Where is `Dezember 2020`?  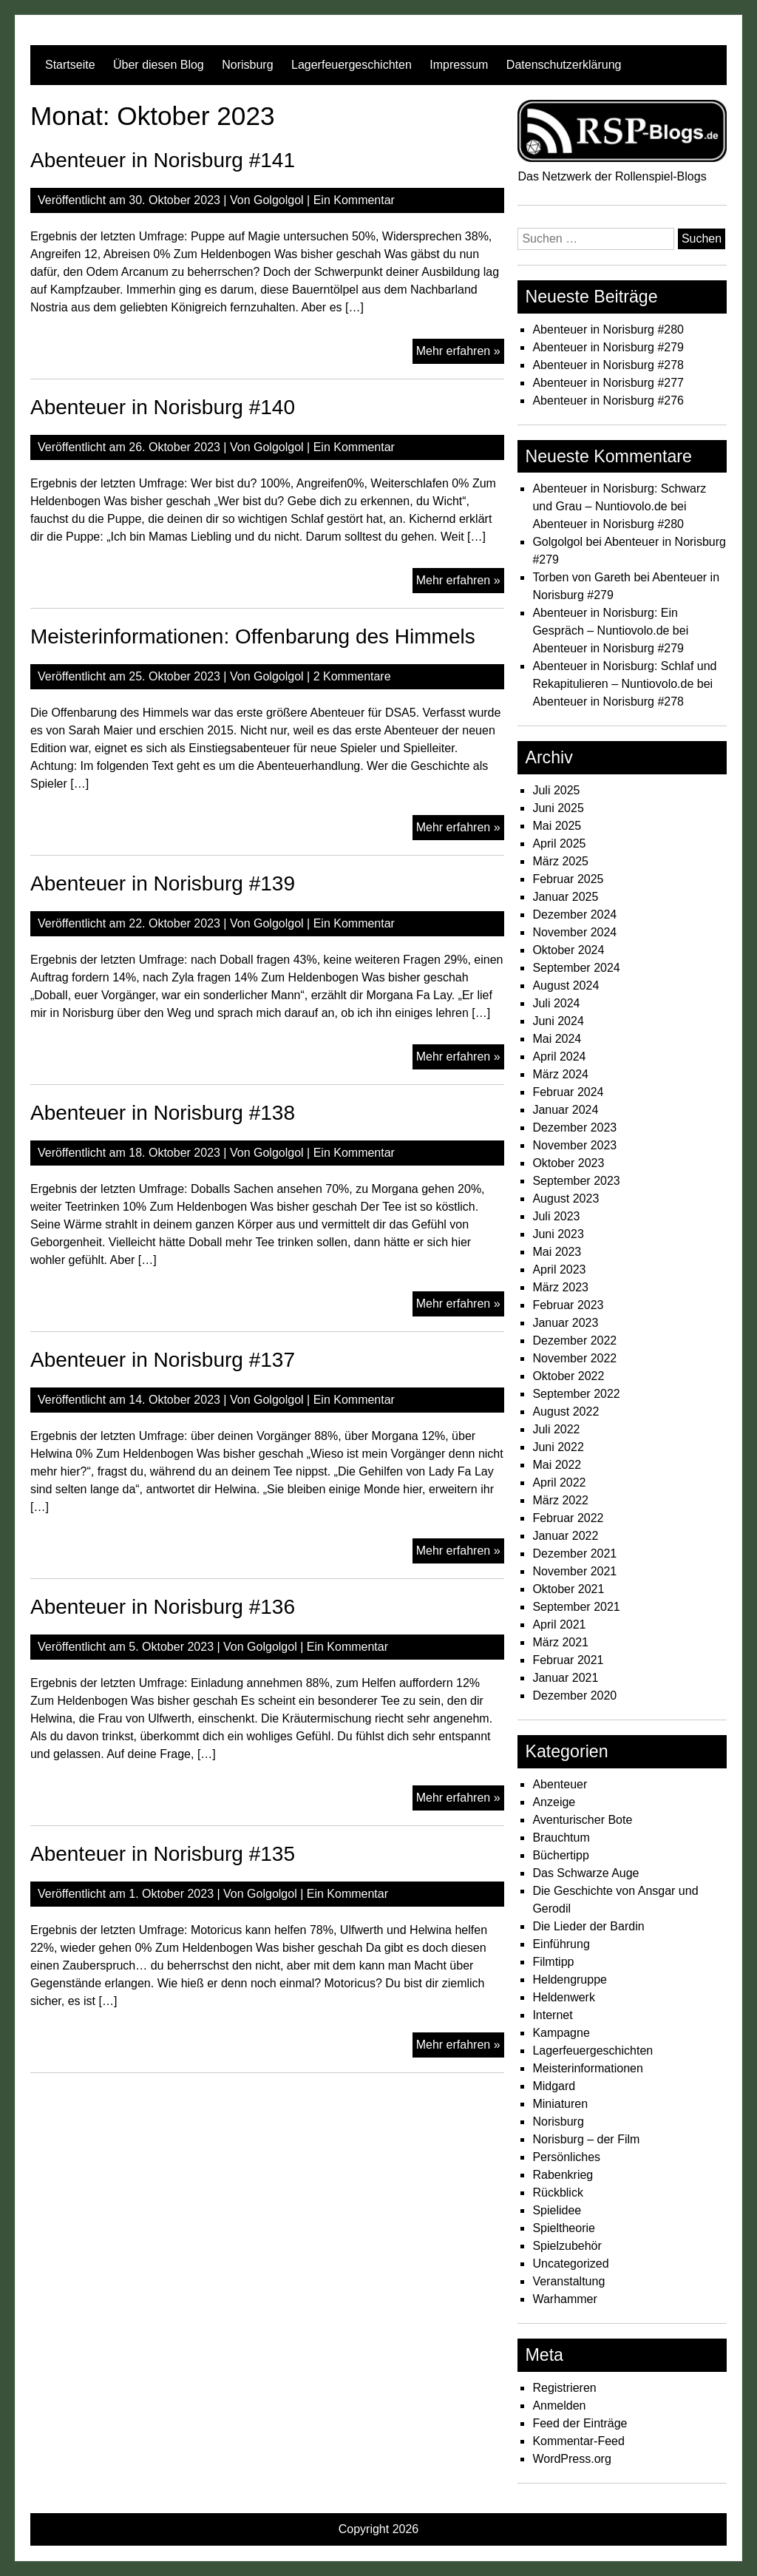
Dezember 2020 is located at coordinates (574, 1695).